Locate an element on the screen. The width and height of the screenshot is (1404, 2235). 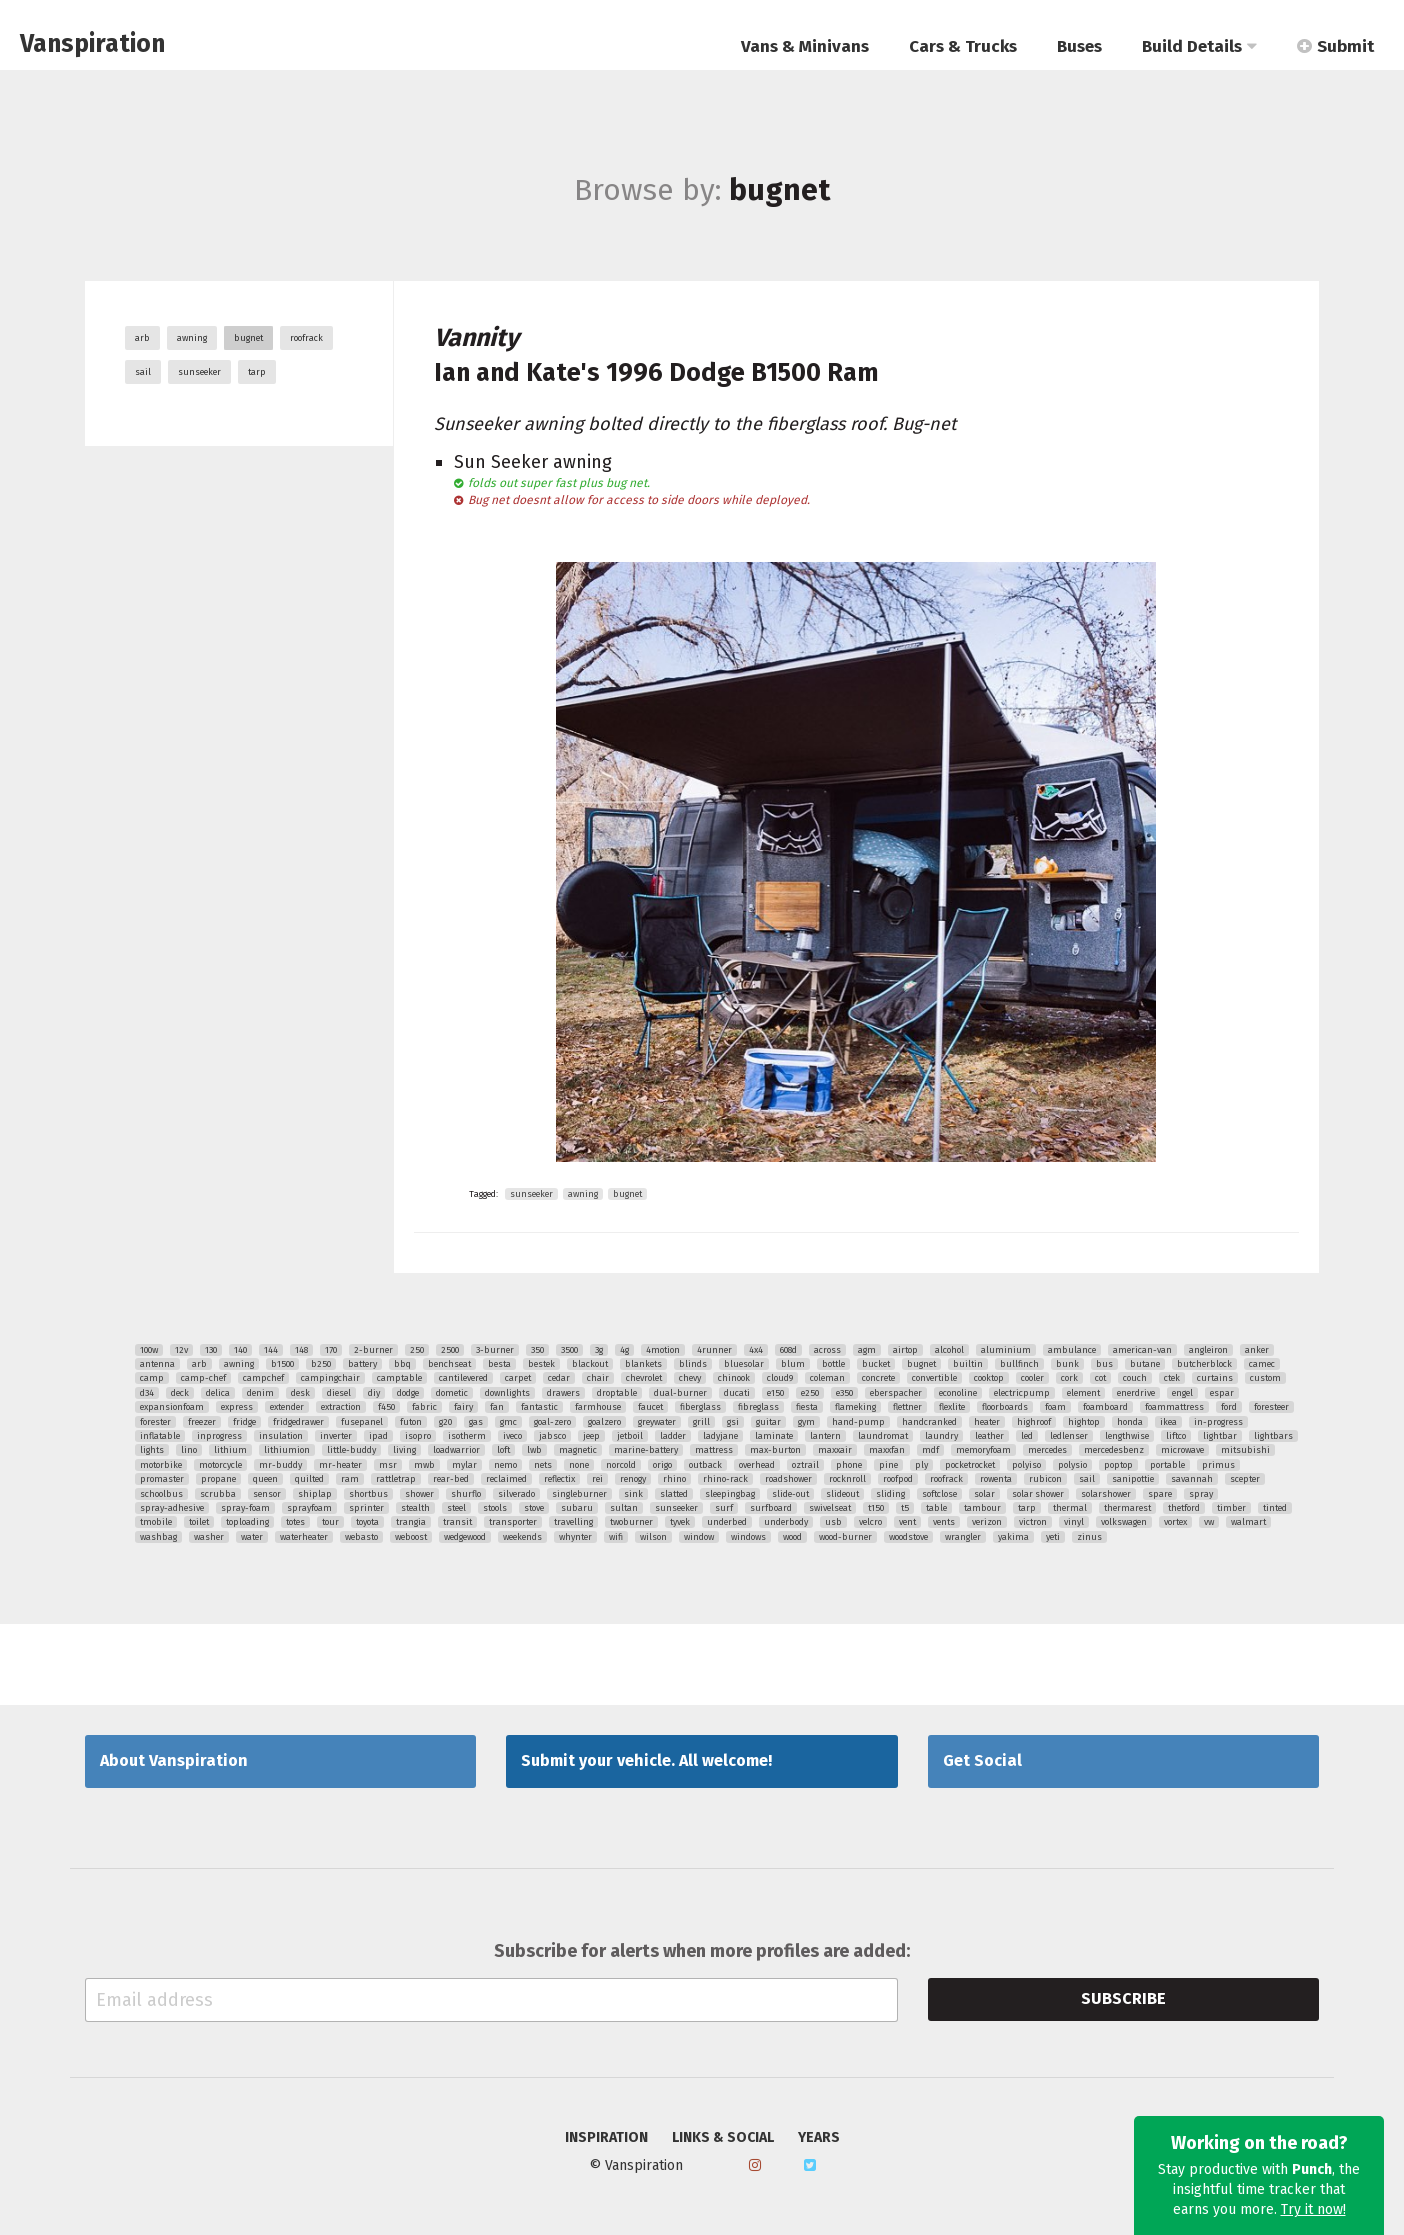
underbody is located at coordinates (786, 1522).